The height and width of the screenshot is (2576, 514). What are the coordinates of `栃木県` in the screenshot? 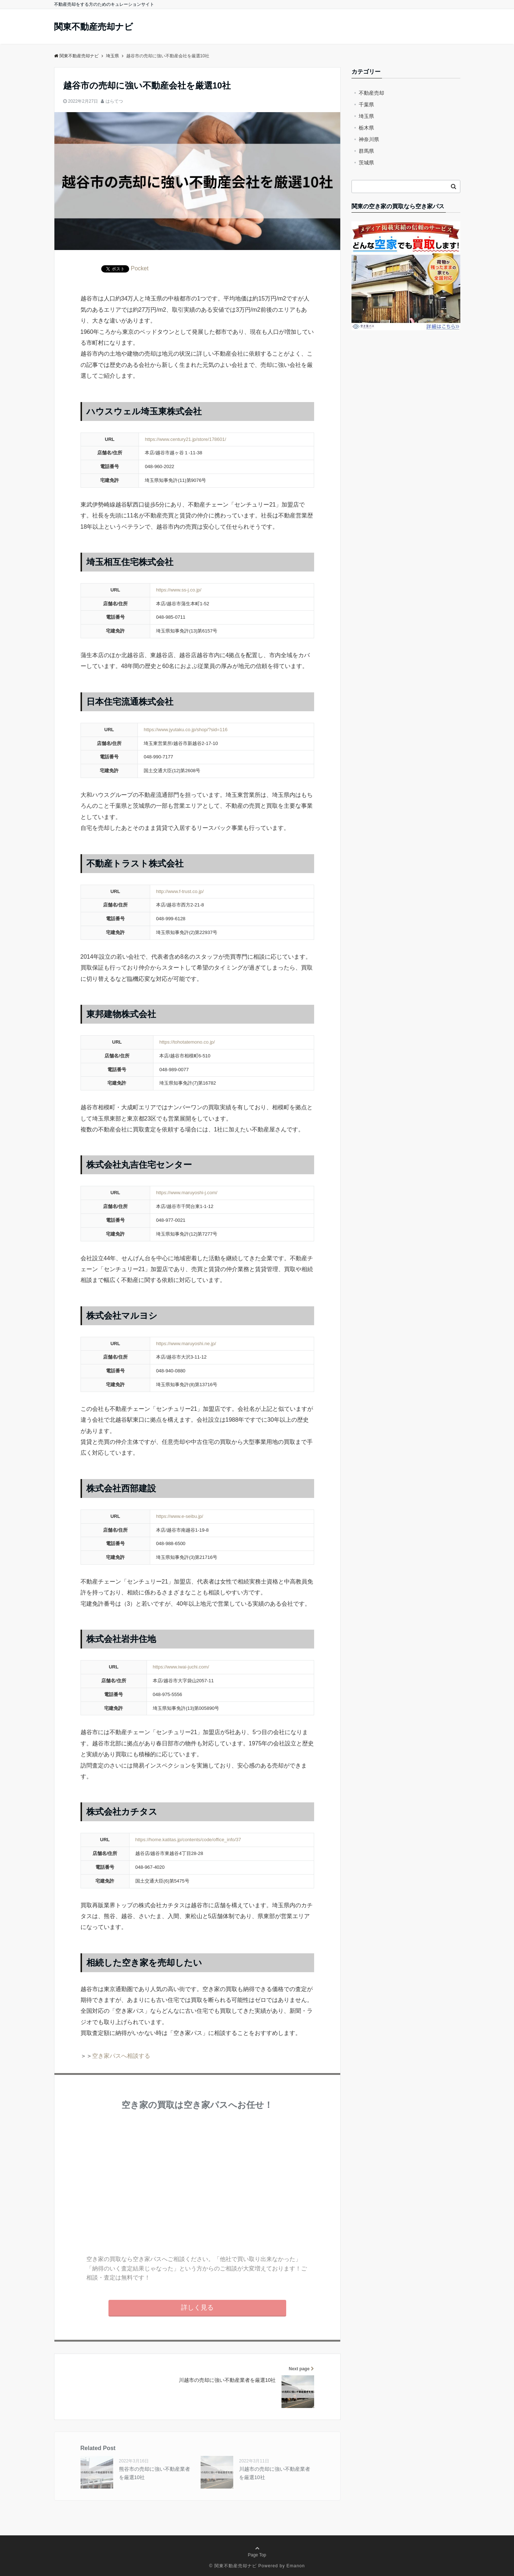 It's located at (366, 128).